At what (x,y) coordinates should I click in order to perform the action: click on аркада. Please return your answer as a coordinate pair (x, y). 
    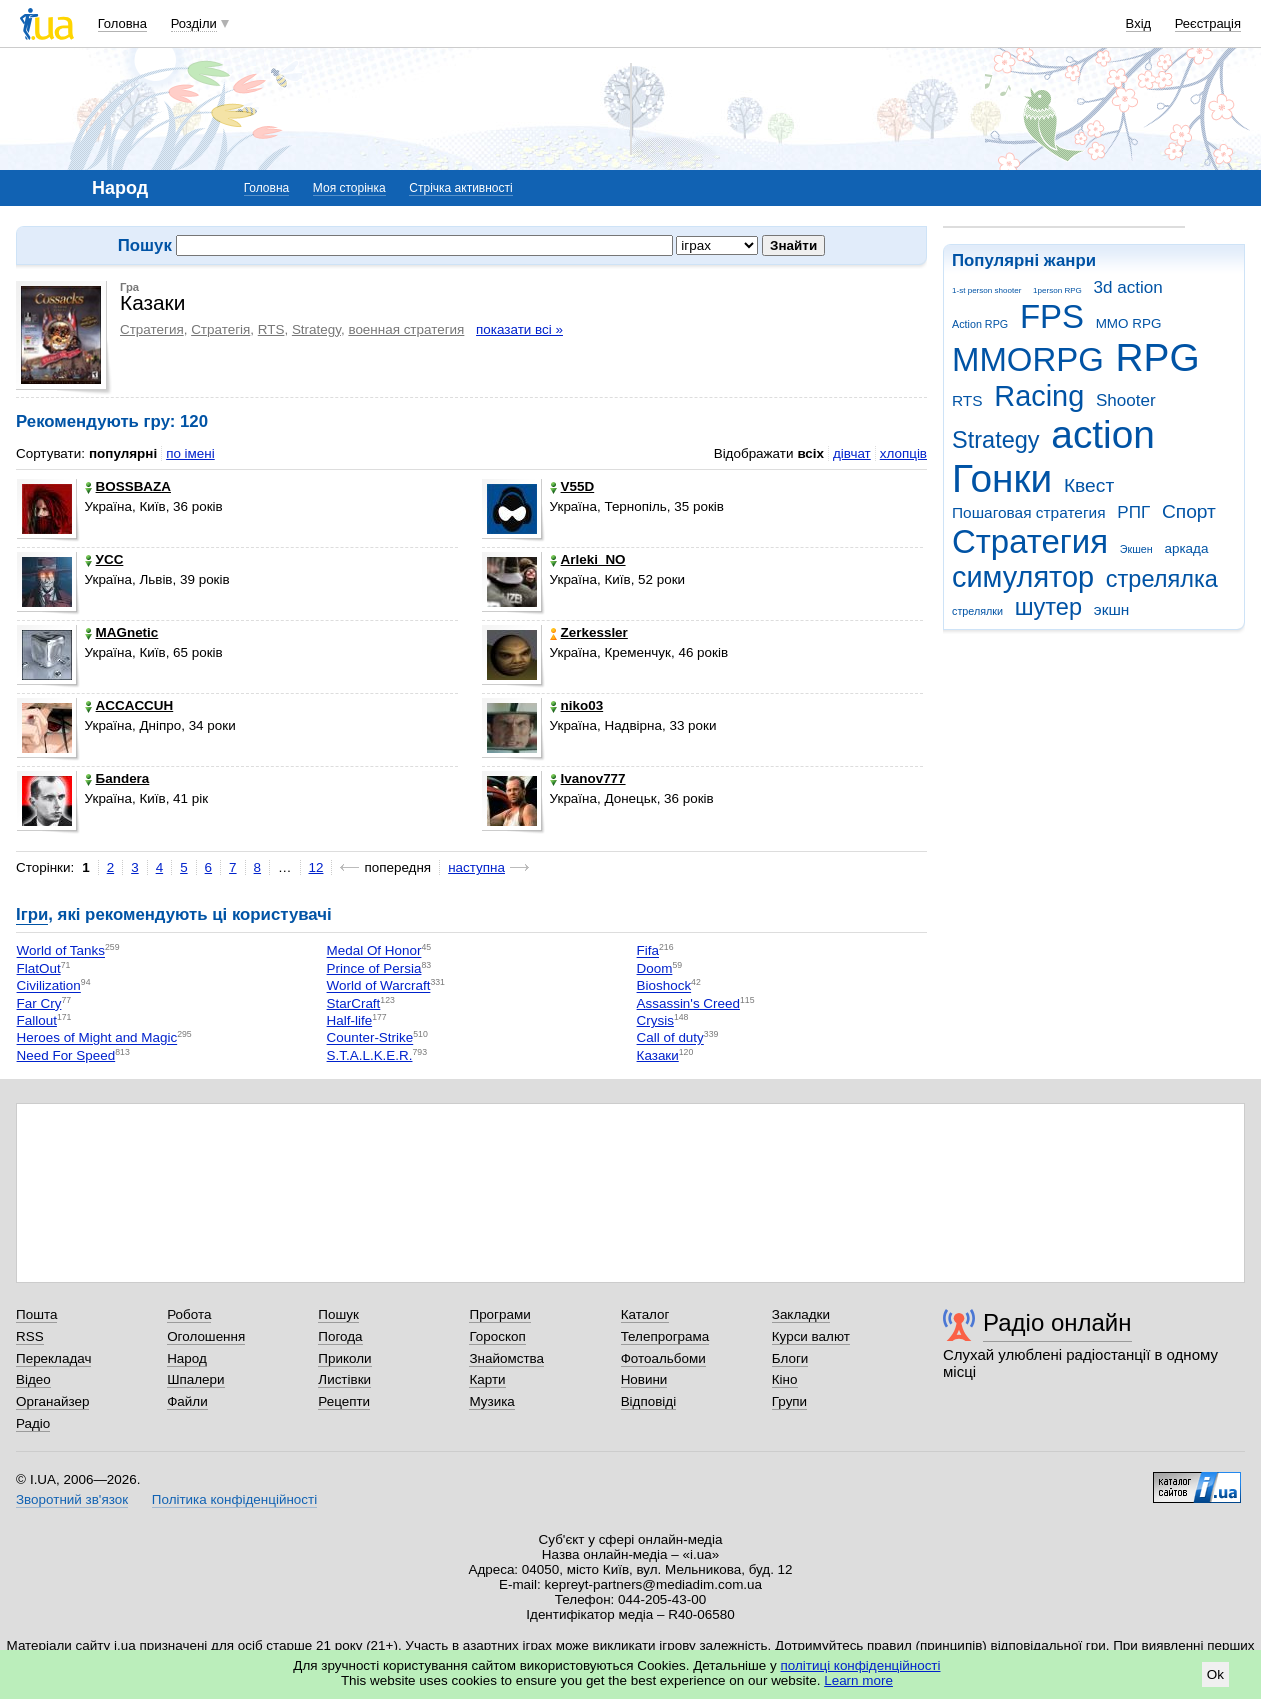
    Looking at the image, I should click on (1186, 548).